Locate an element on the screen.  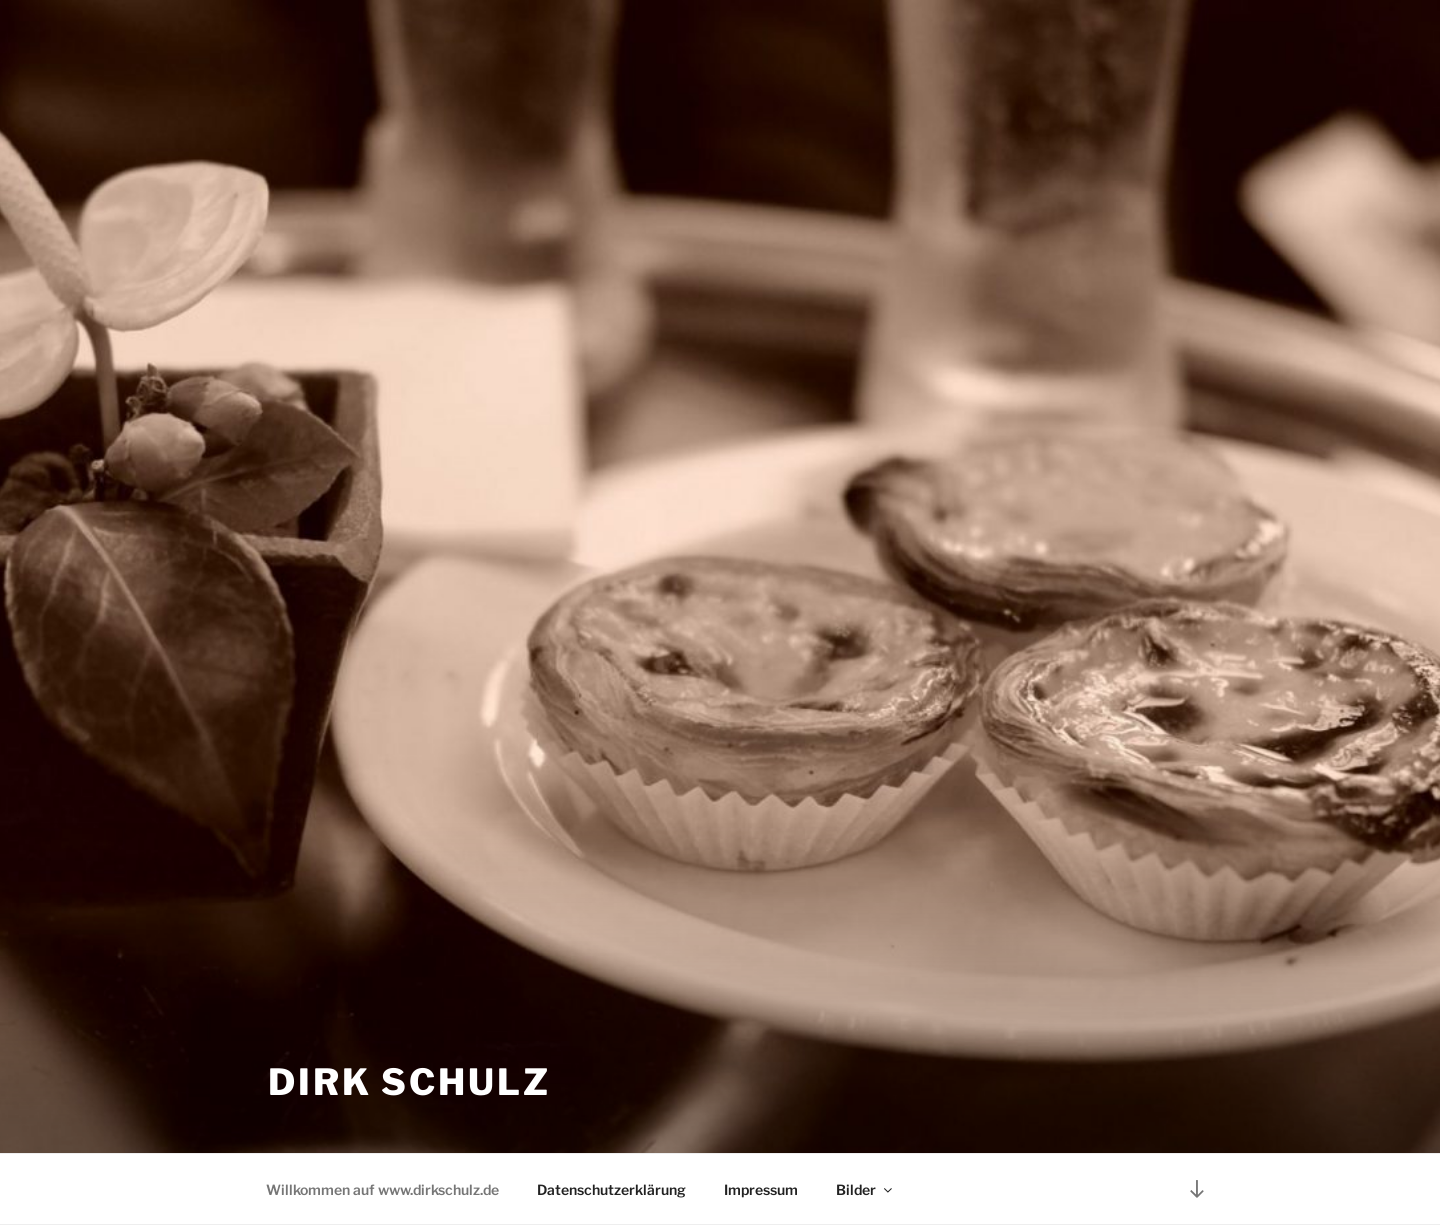
Willkommen auf www.dirkschulz.de is located at coordinates (382, 1189).